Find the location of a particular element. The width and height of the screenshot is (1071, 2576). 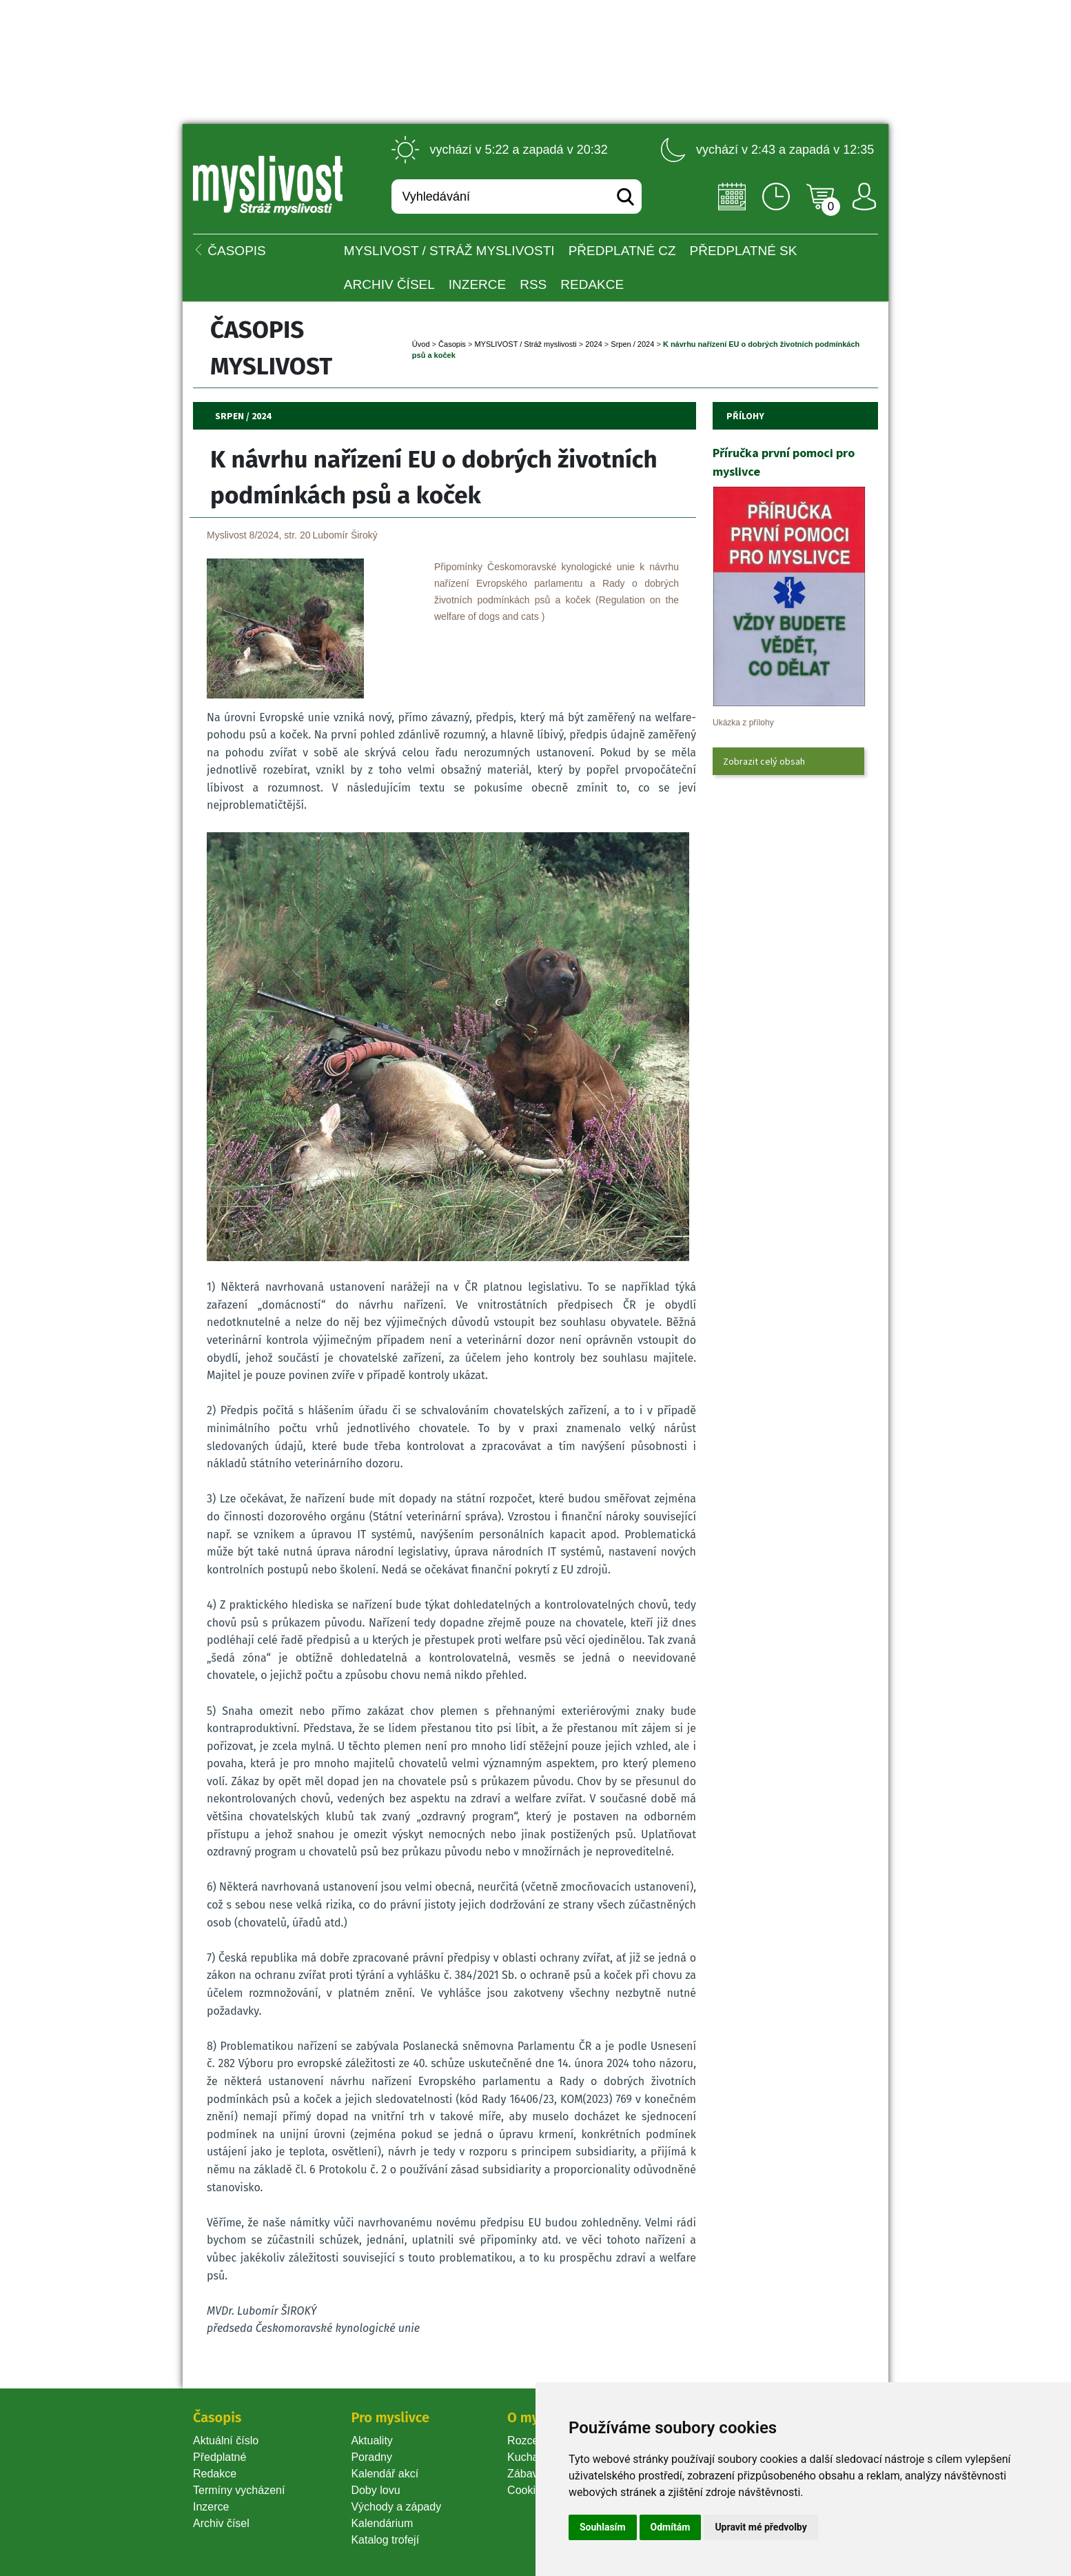

Zábava is located at coordinates (525, 2473).